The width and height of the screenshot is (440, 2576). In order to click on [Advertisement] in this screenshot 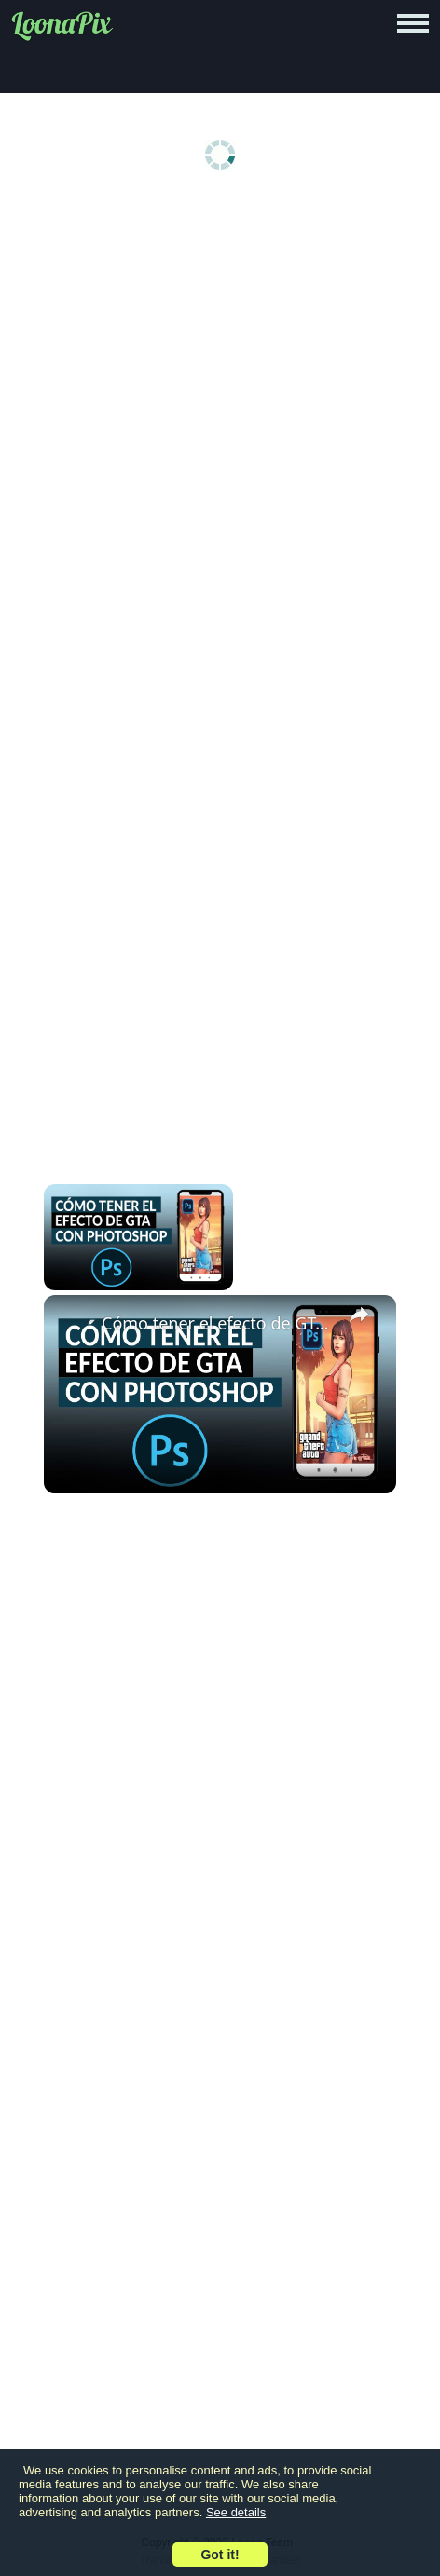, I will do `click(220, 436)`.